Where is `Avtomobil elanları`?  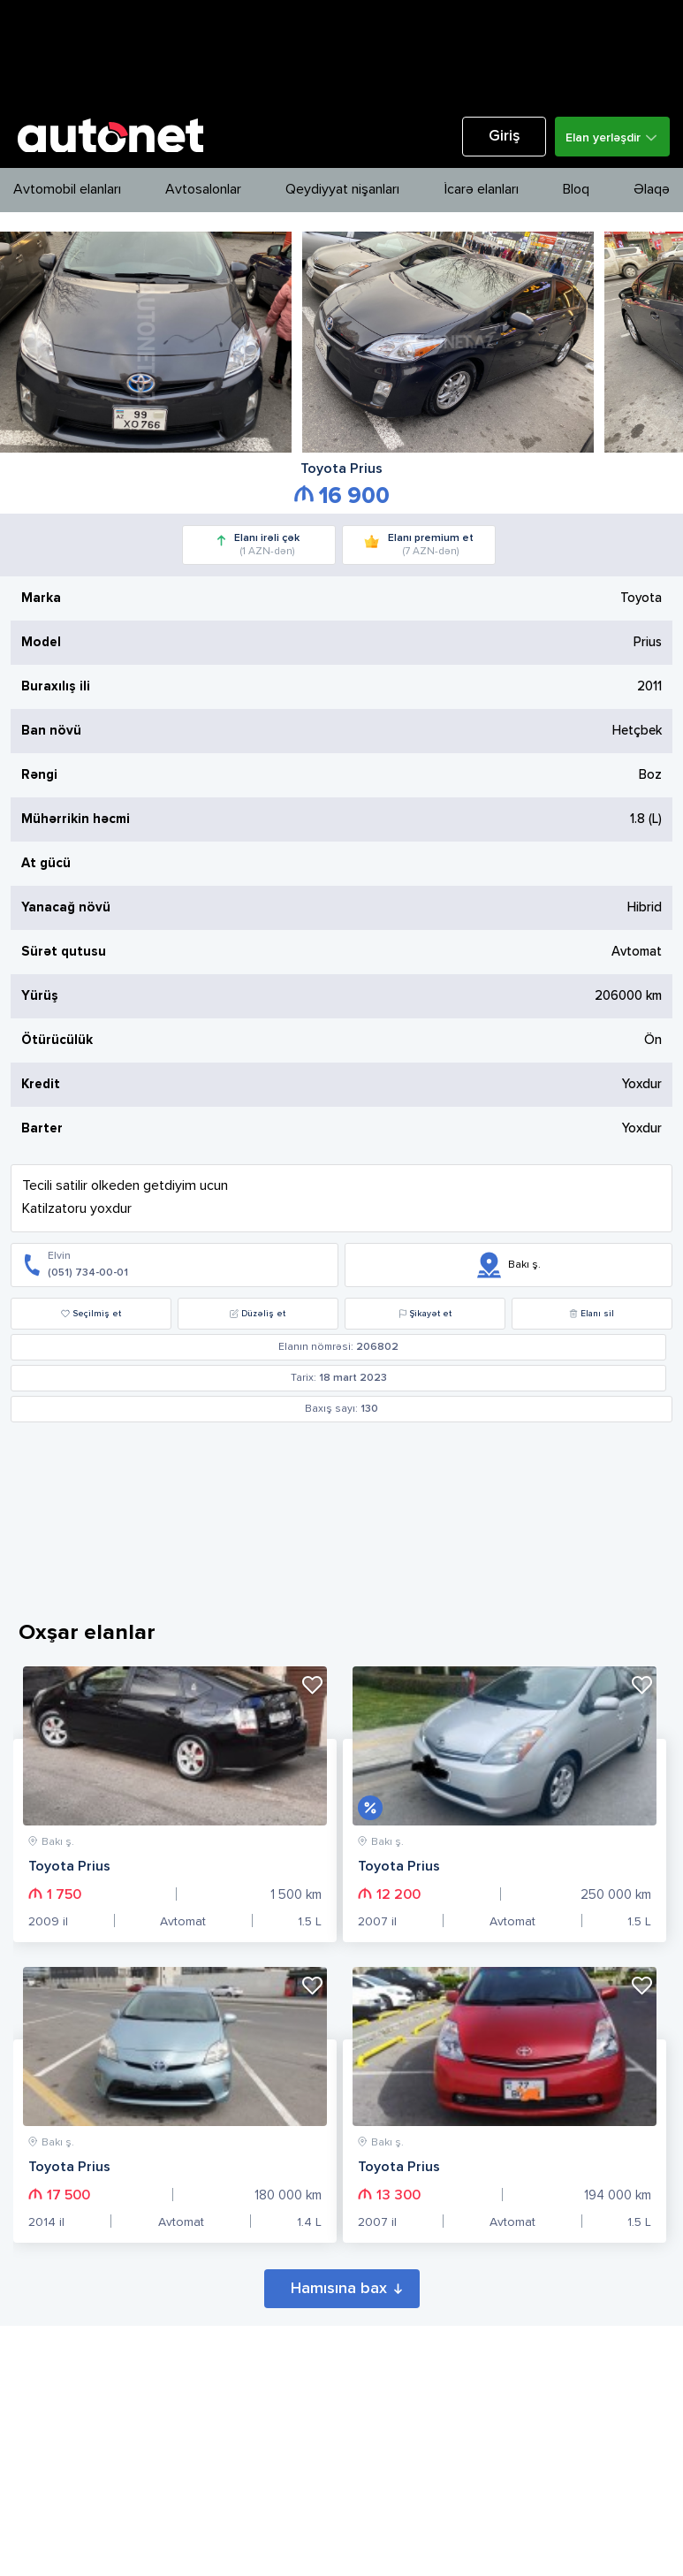
Avtomobil elanları is located at coordinates (67, 190).